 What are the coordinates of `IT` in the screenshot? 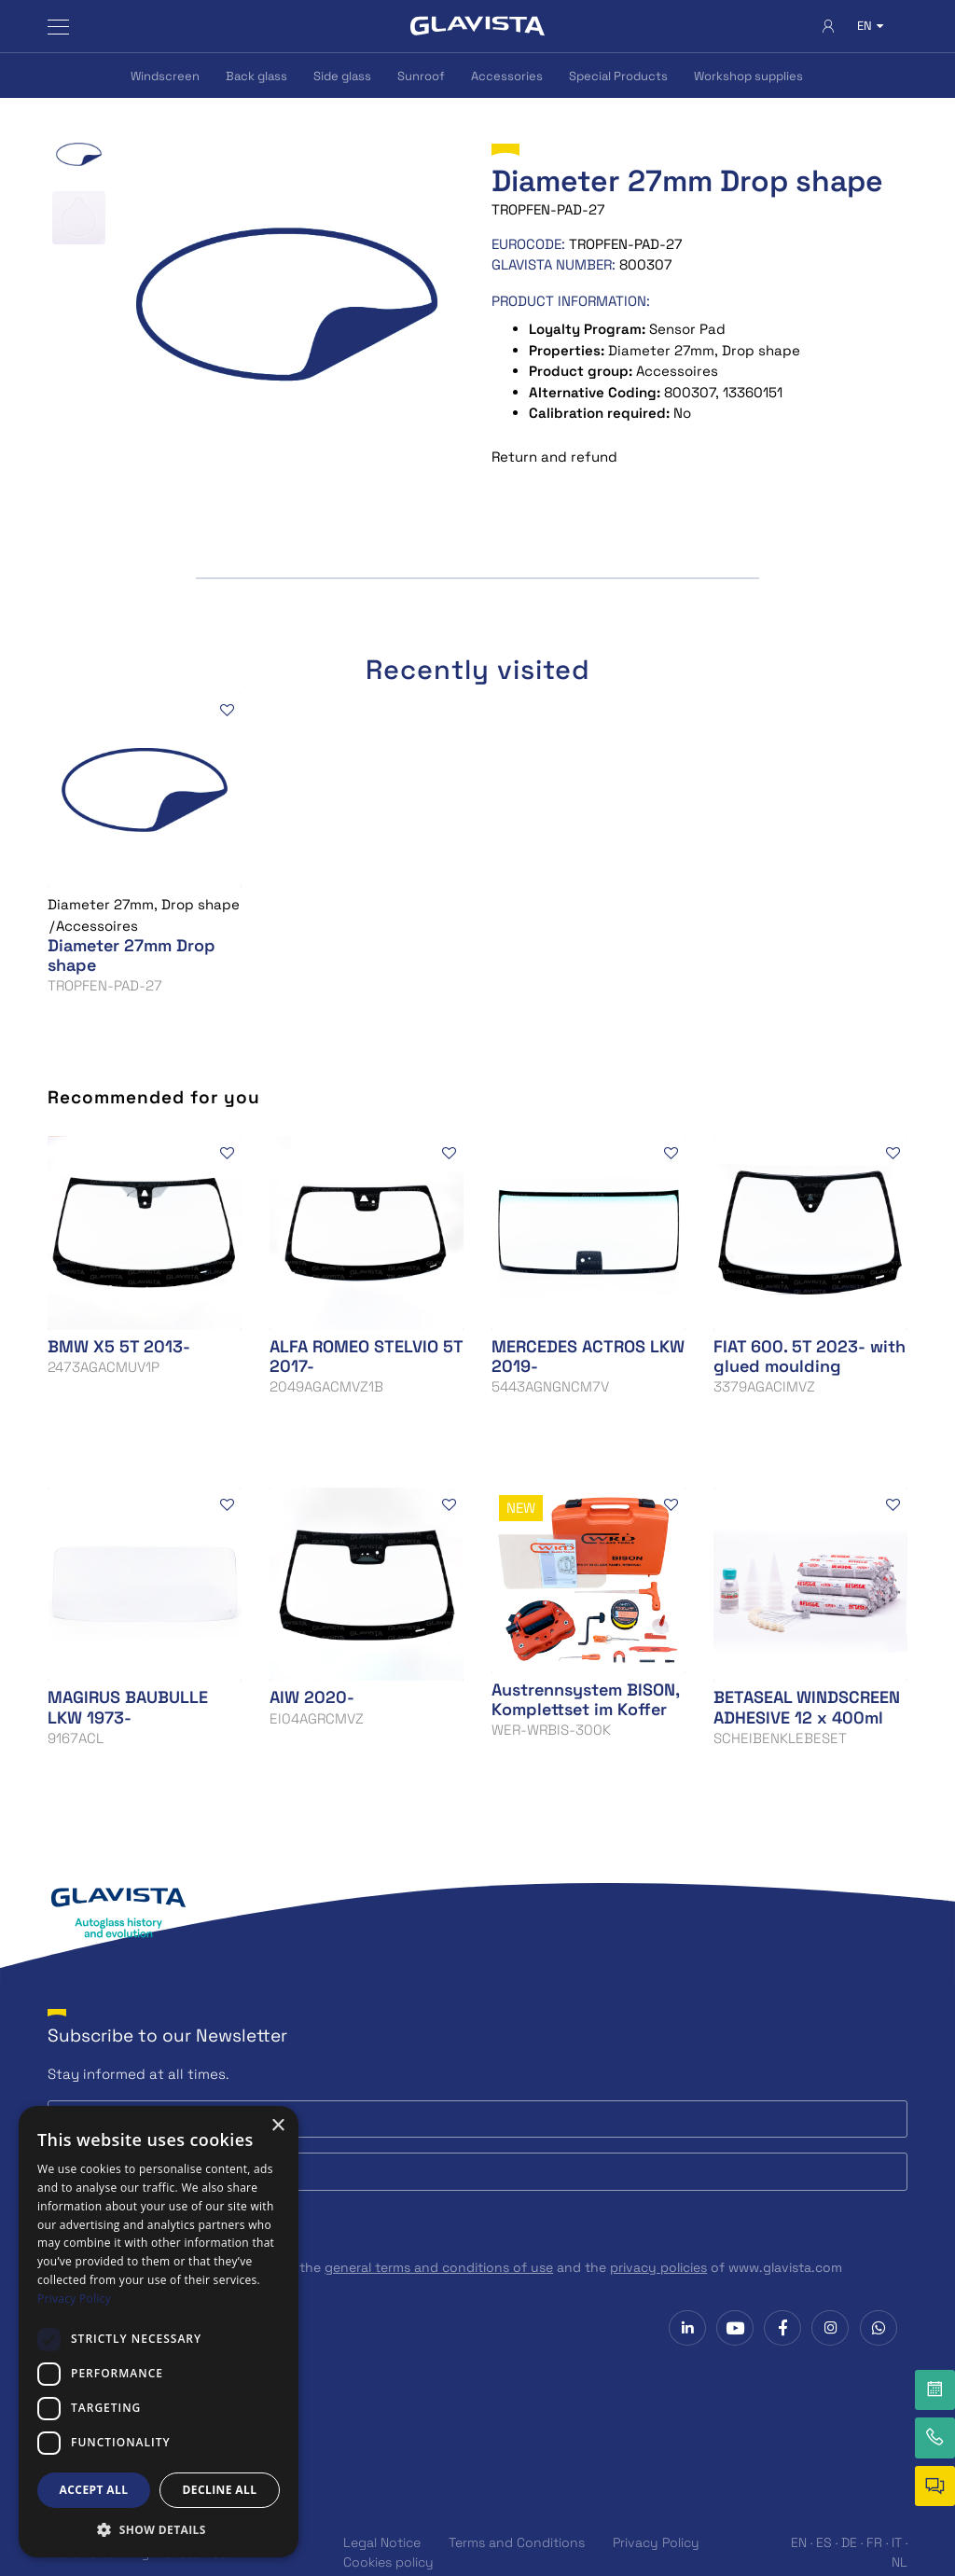 It's located at (897, 2542).